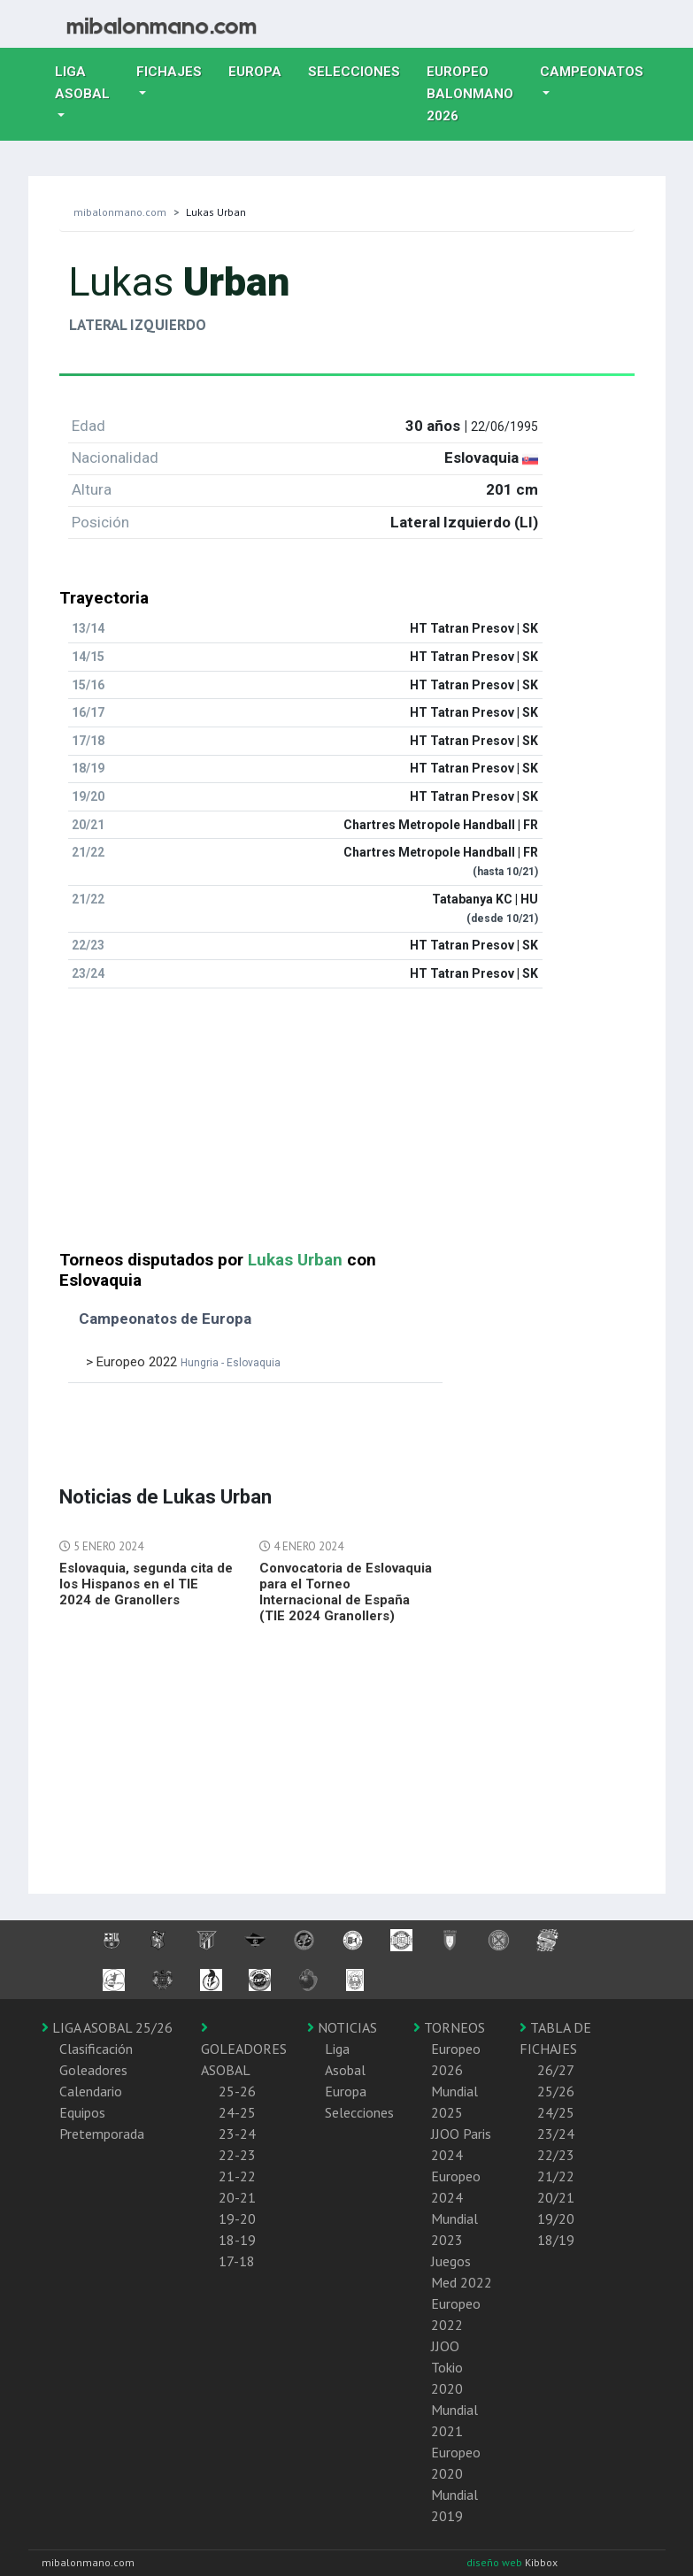  What do you see at coordinates (447, 2367) in the screenshot?
I see `JJOO Tokio 2020` at bounding box center [447, 2367].